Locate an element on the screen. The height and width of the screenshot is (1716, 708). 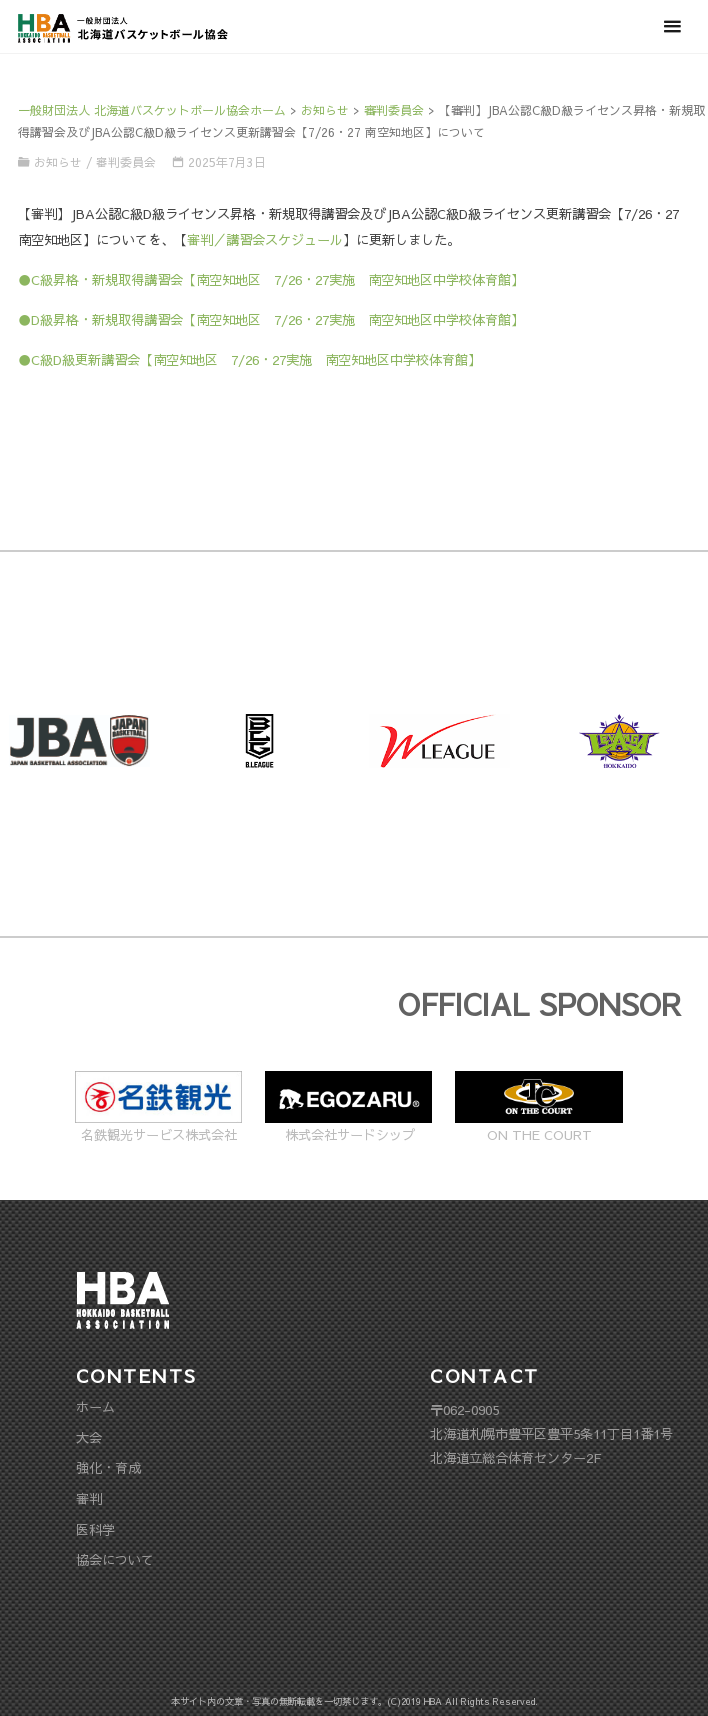
医科学 is located at coordinates (95, 1529).